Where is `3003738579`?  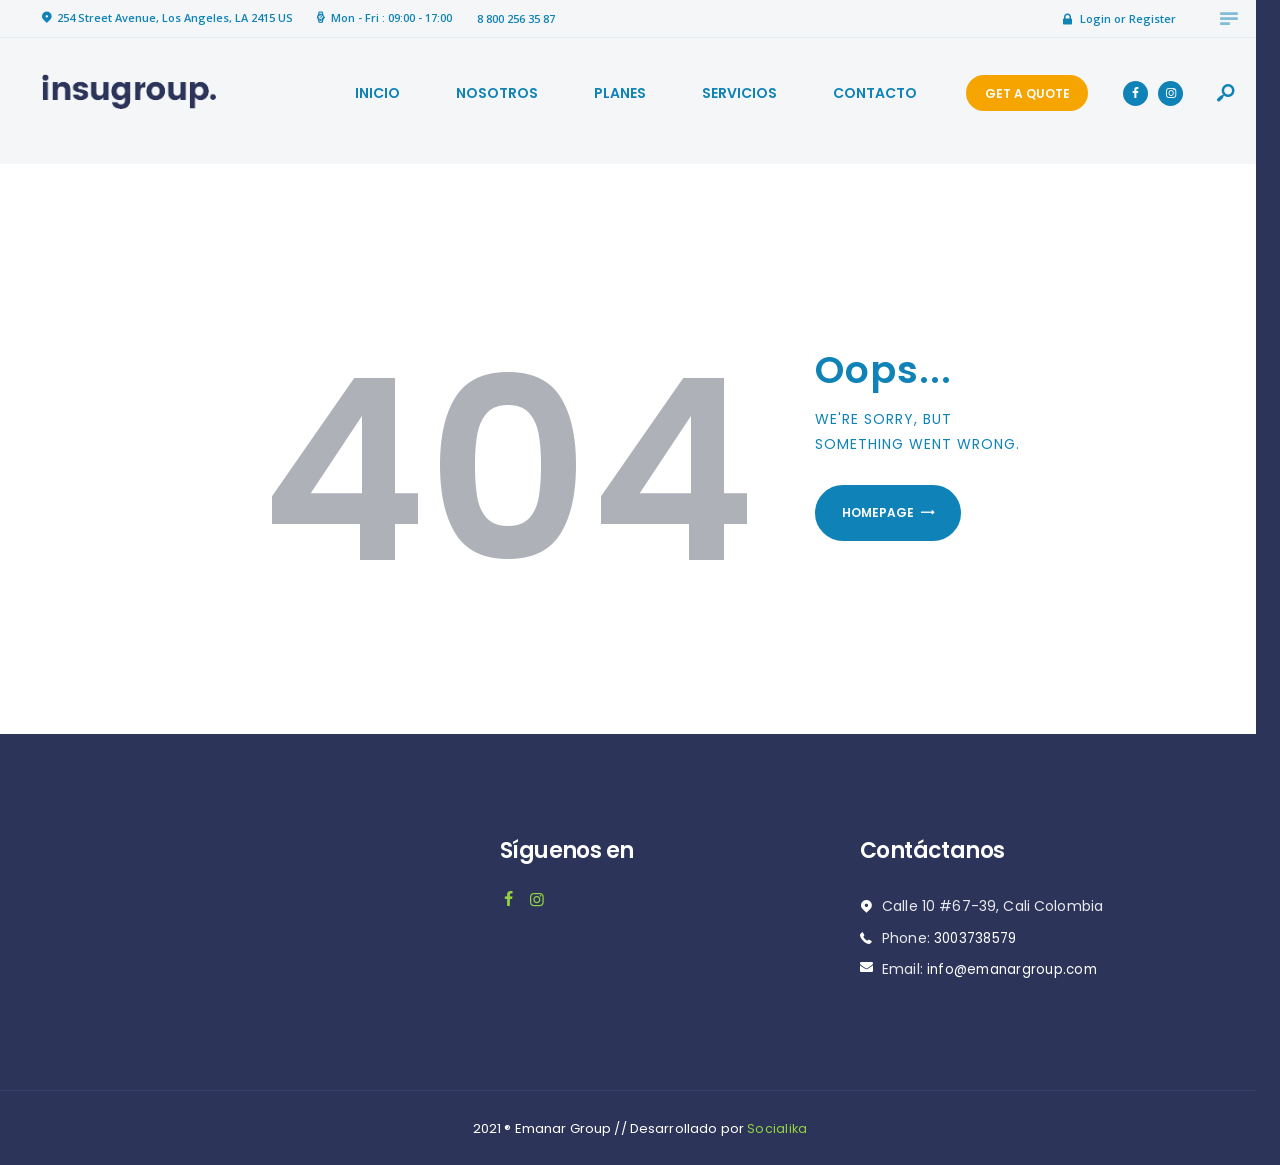
3003738579 is located at coordinates (977, 936).